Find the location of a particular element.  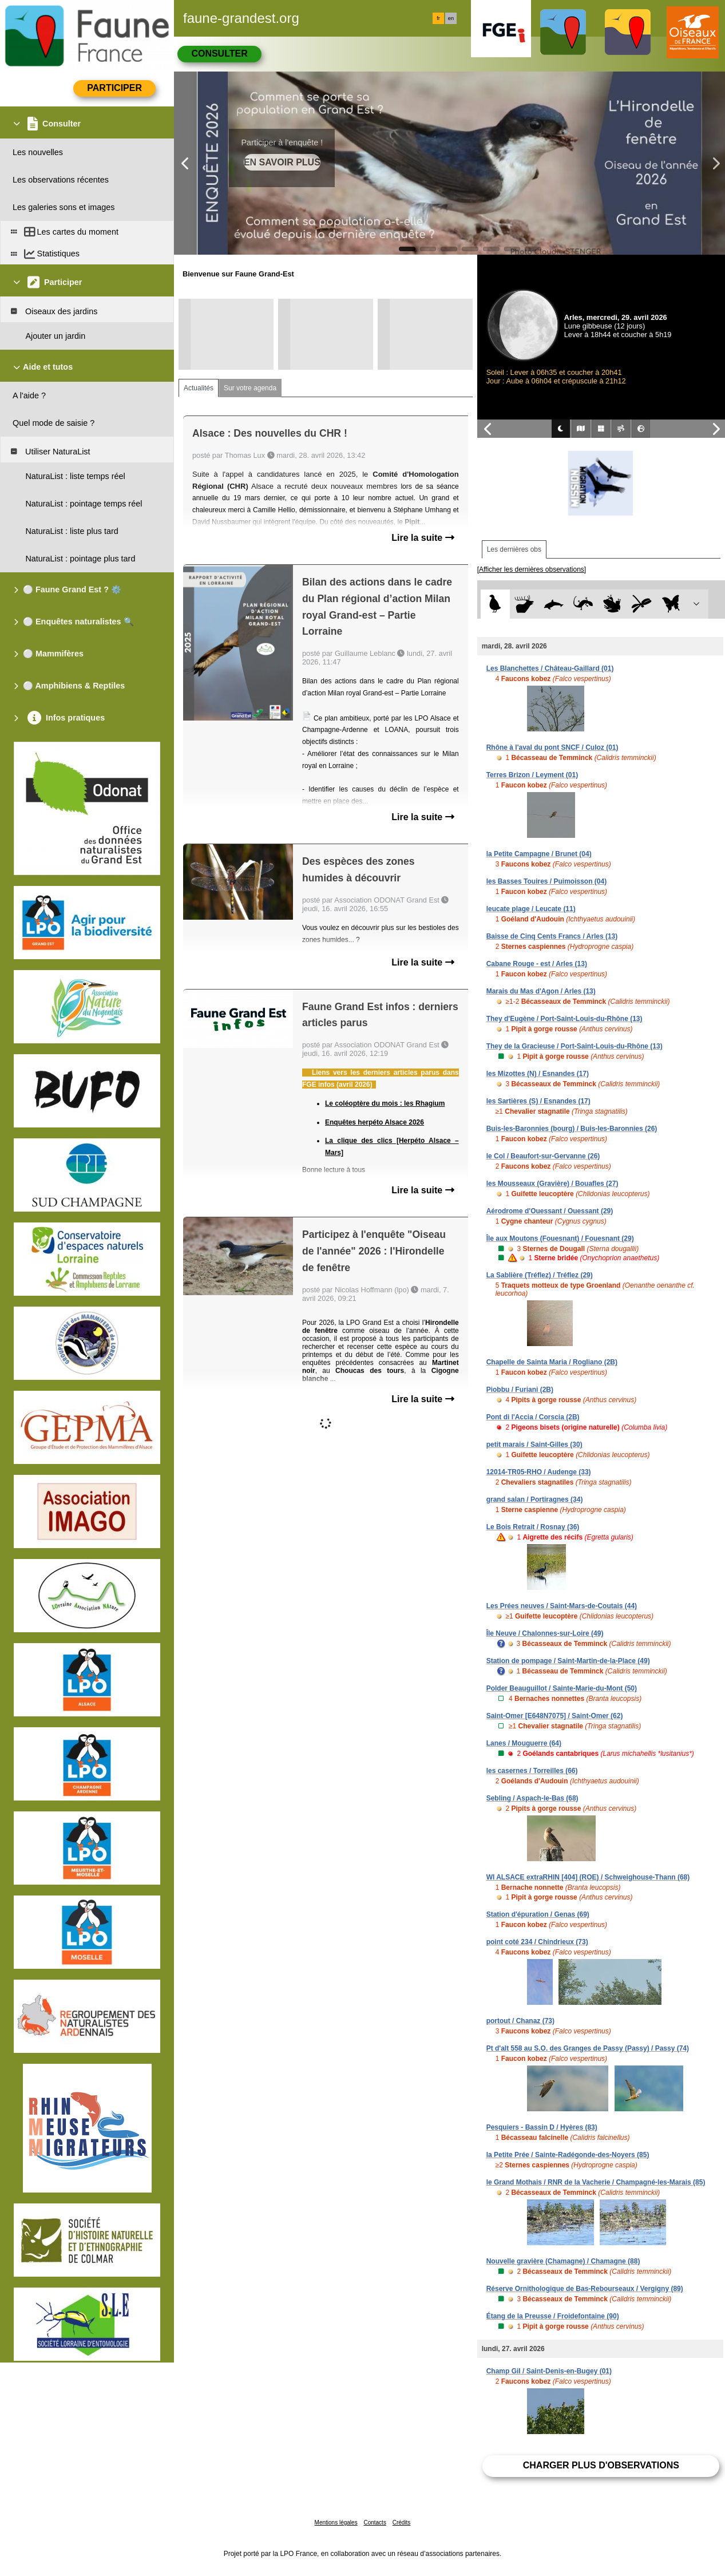

Consulter is located at coordinates (219, 53).